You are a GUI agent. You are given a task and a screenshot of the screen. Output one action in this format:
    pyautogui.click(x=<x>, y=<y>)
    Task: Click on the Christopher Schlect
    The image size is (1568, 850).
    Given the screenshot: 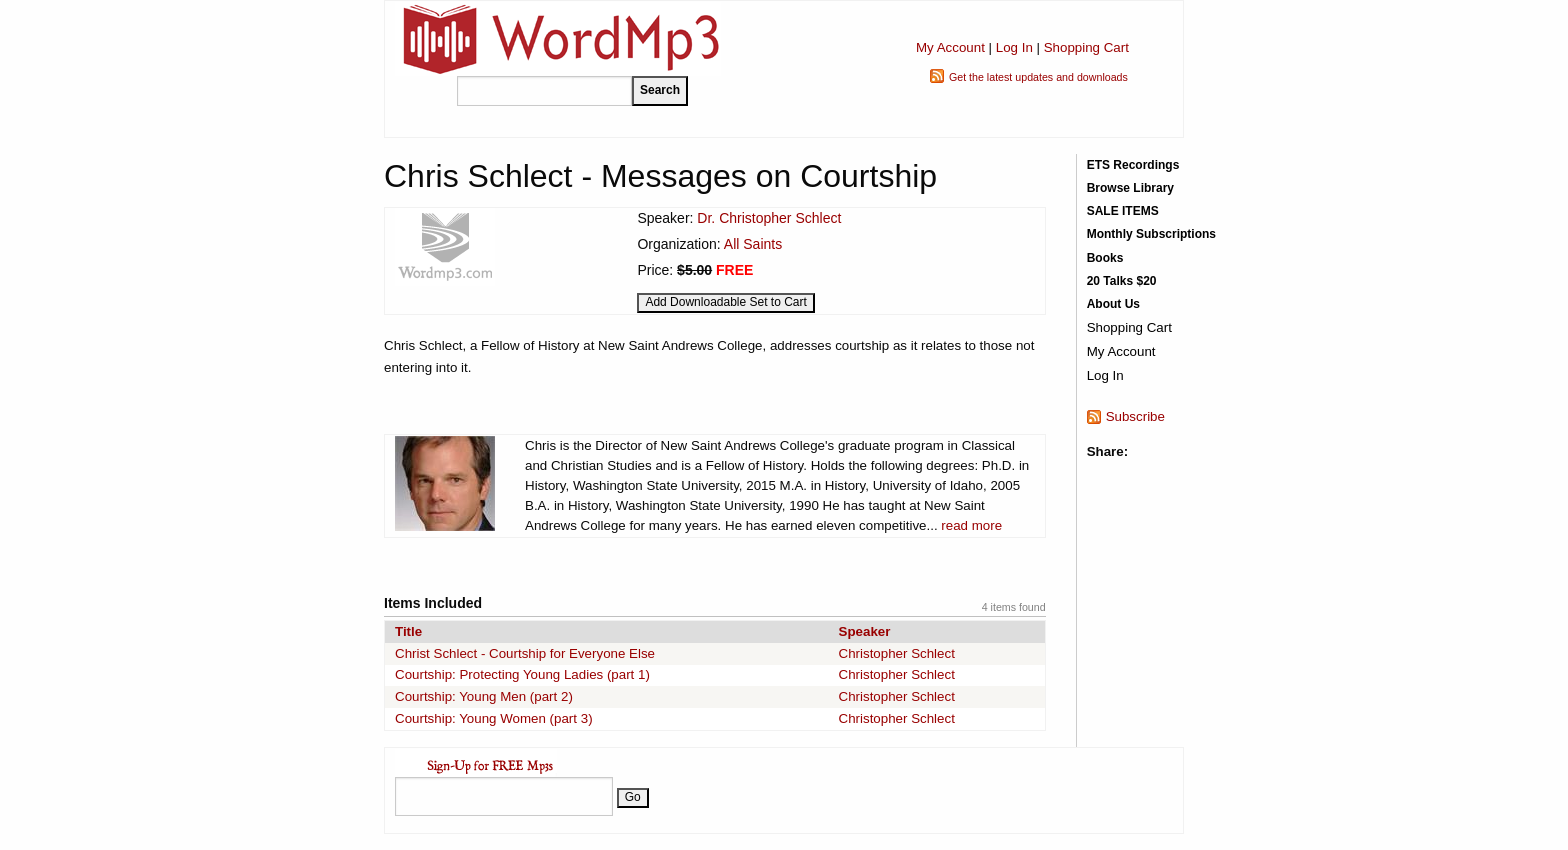 What is the action you would take?
    pyautogui.click(x=897, y=653)
    